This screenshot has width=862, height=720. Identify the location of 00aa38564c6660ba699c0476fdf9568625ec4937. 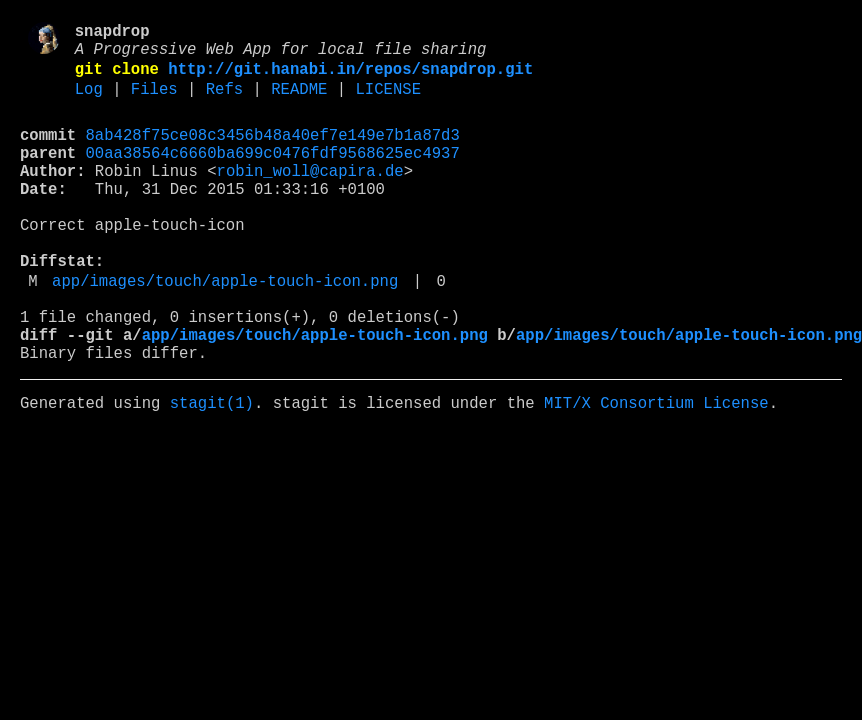
(273, 175).